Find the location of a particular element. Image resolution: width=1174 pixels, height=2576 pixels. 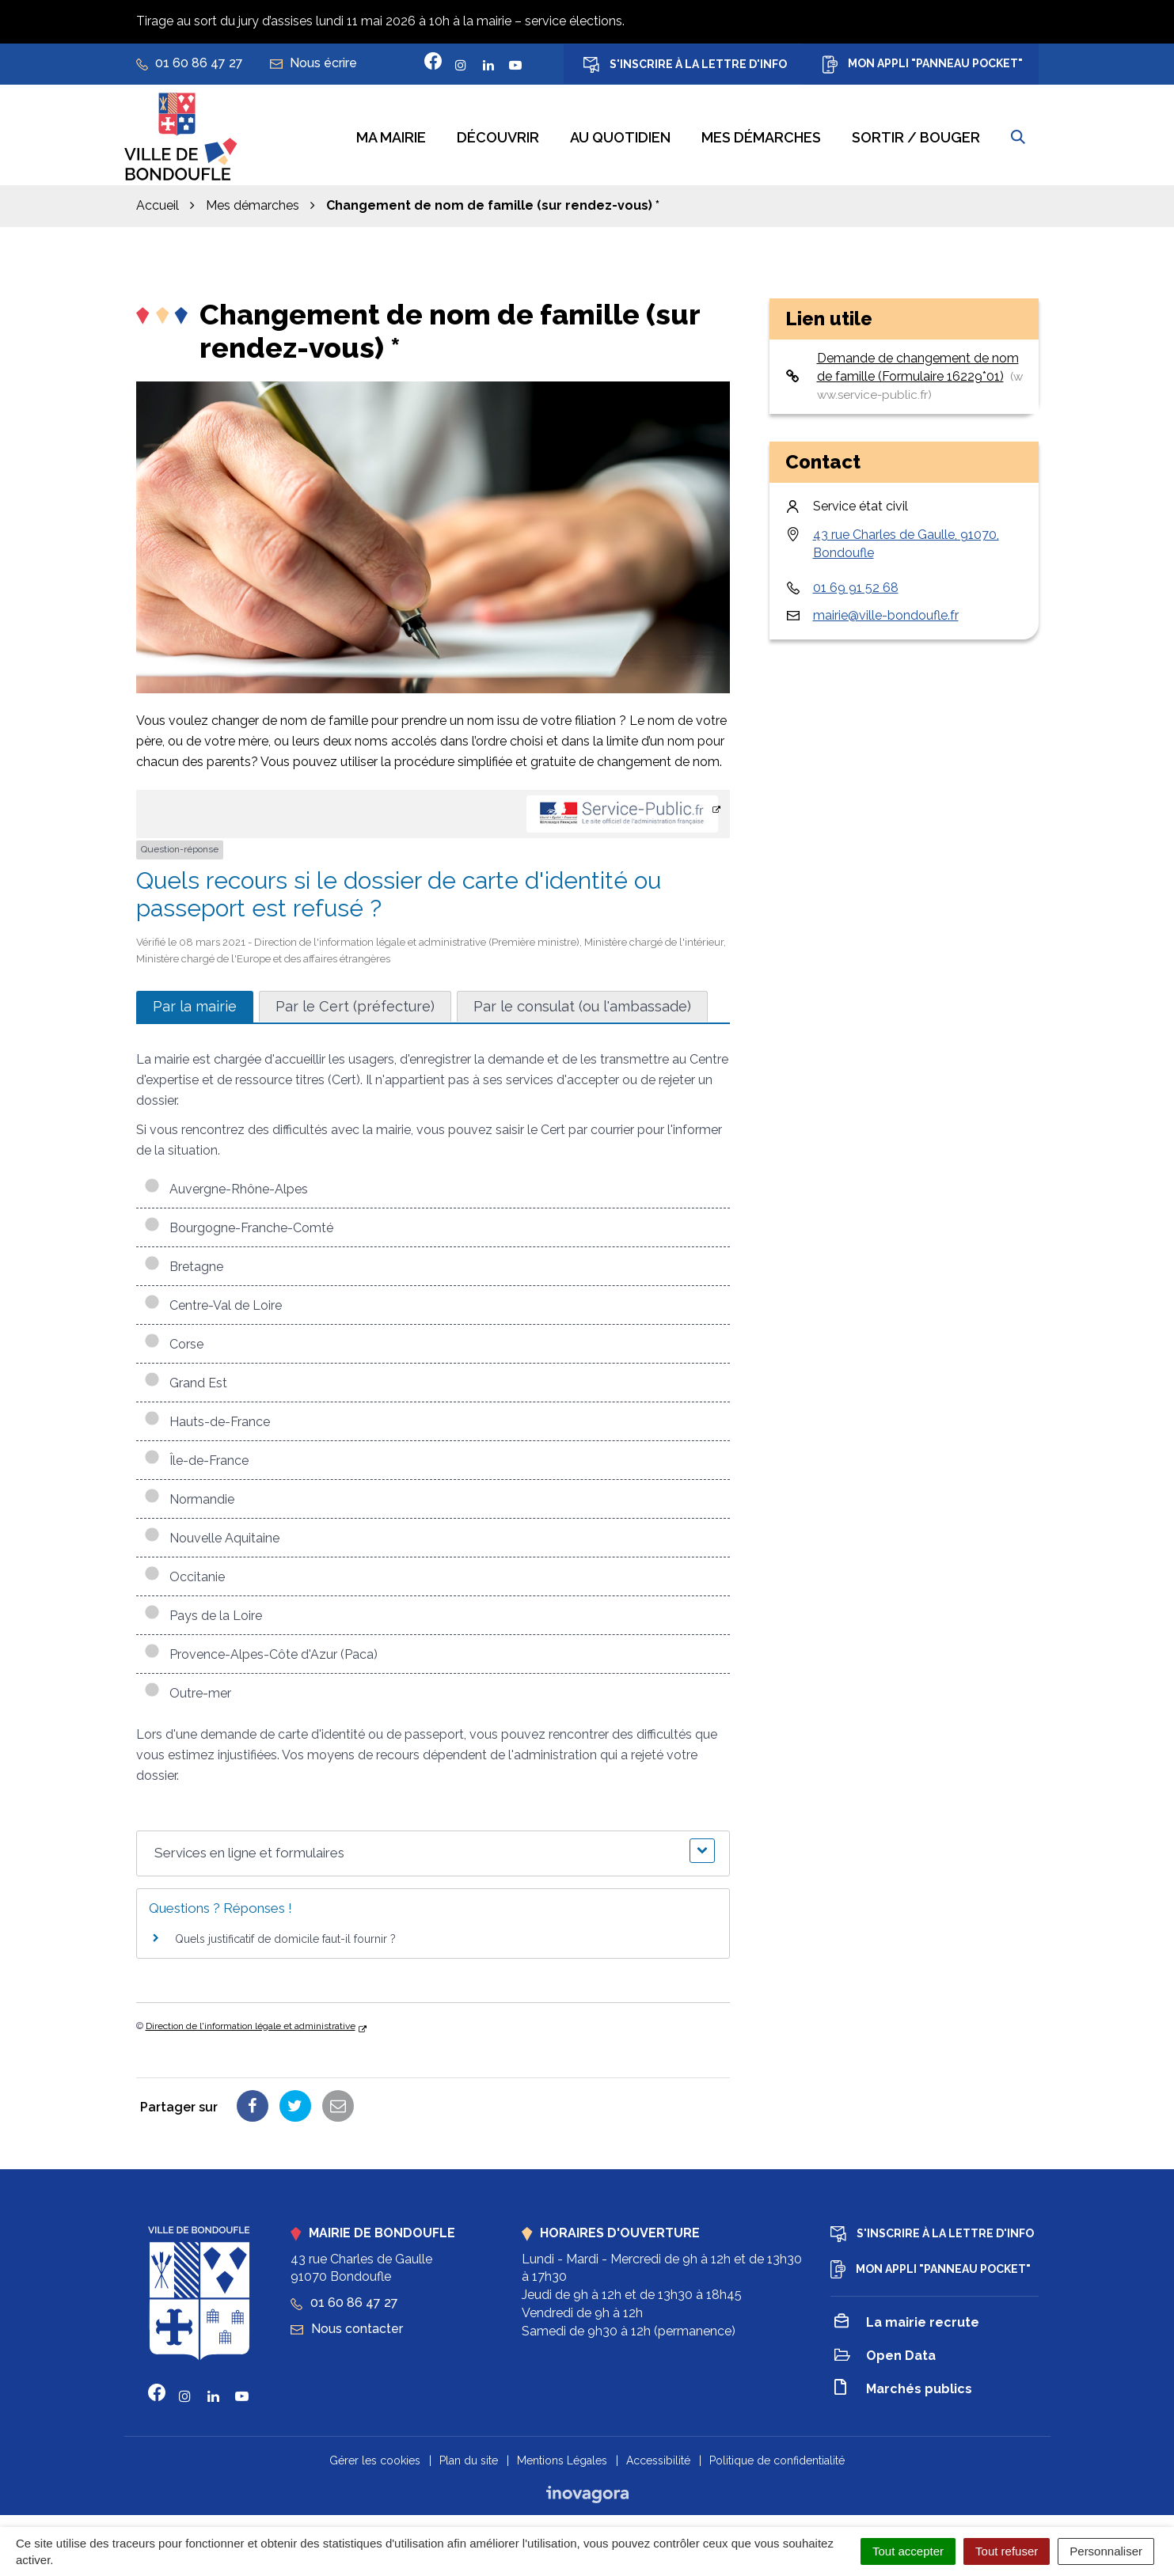

Pays de la Loire is located at coordinates (203, 1611).